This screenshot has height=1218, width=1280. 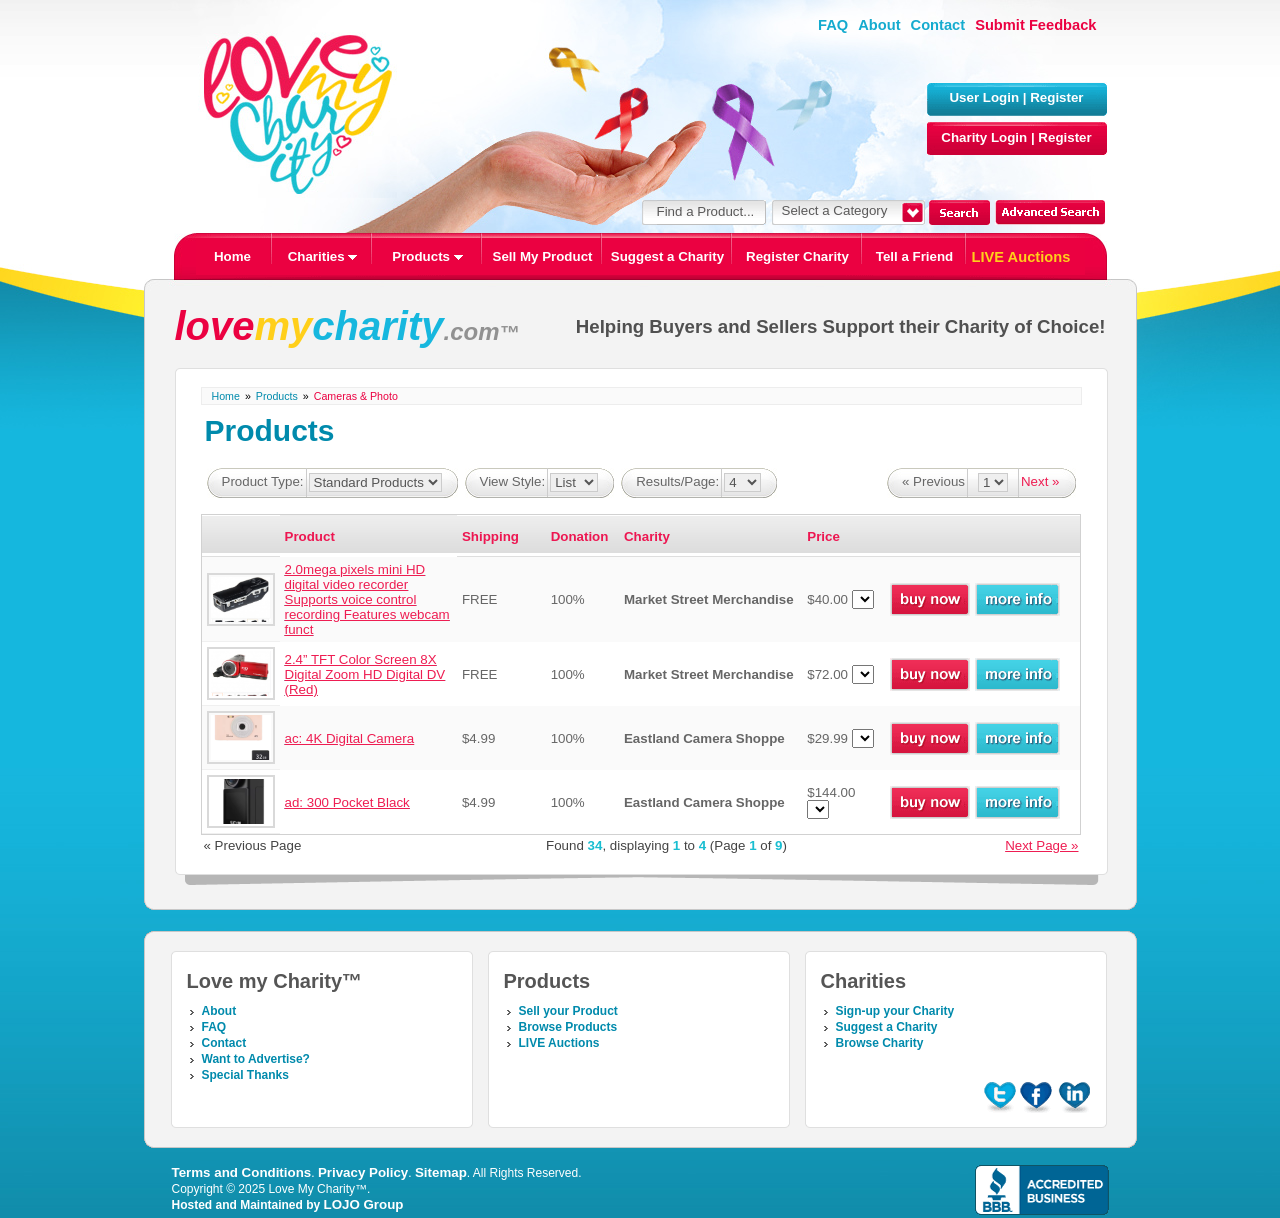 I want to click on Register, so click(x=1056, y=97).